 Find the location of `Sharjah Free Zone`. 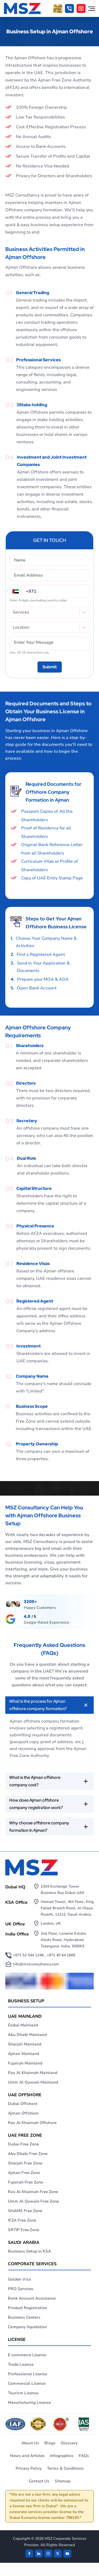

Sharjah Free Zone is located at coordinates (25, 2163).